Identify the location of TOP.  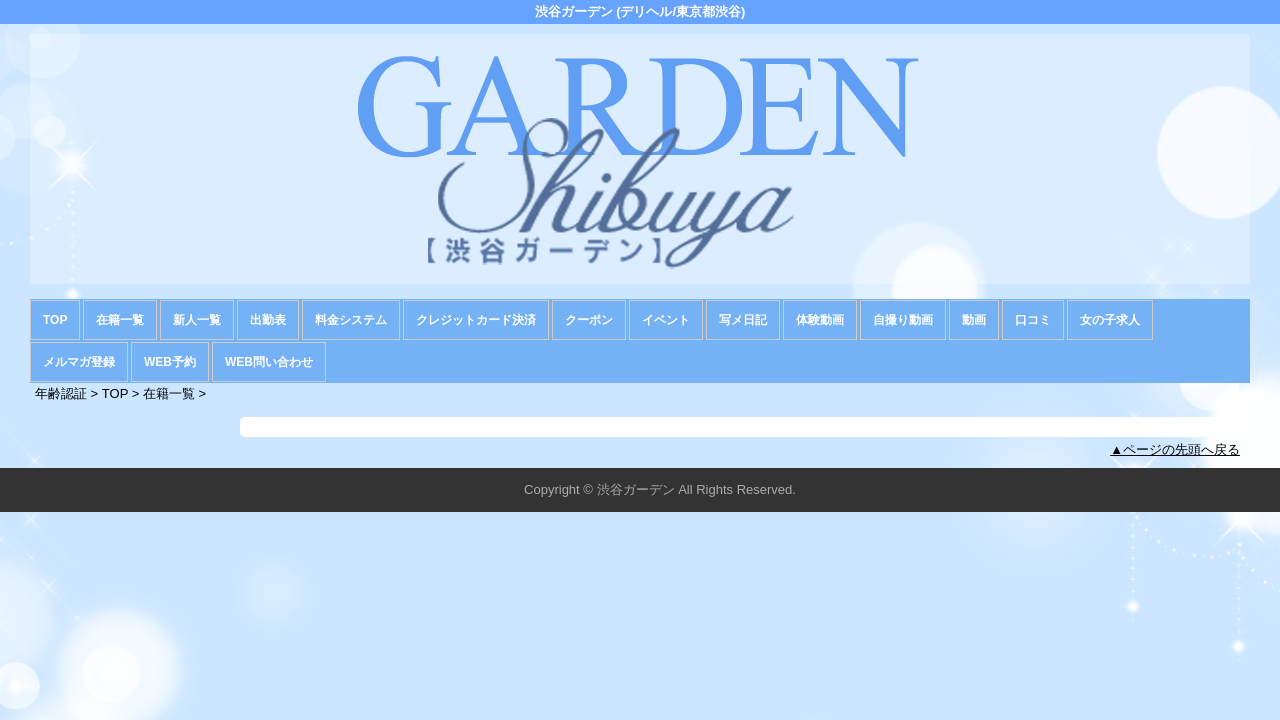
(55, 320).